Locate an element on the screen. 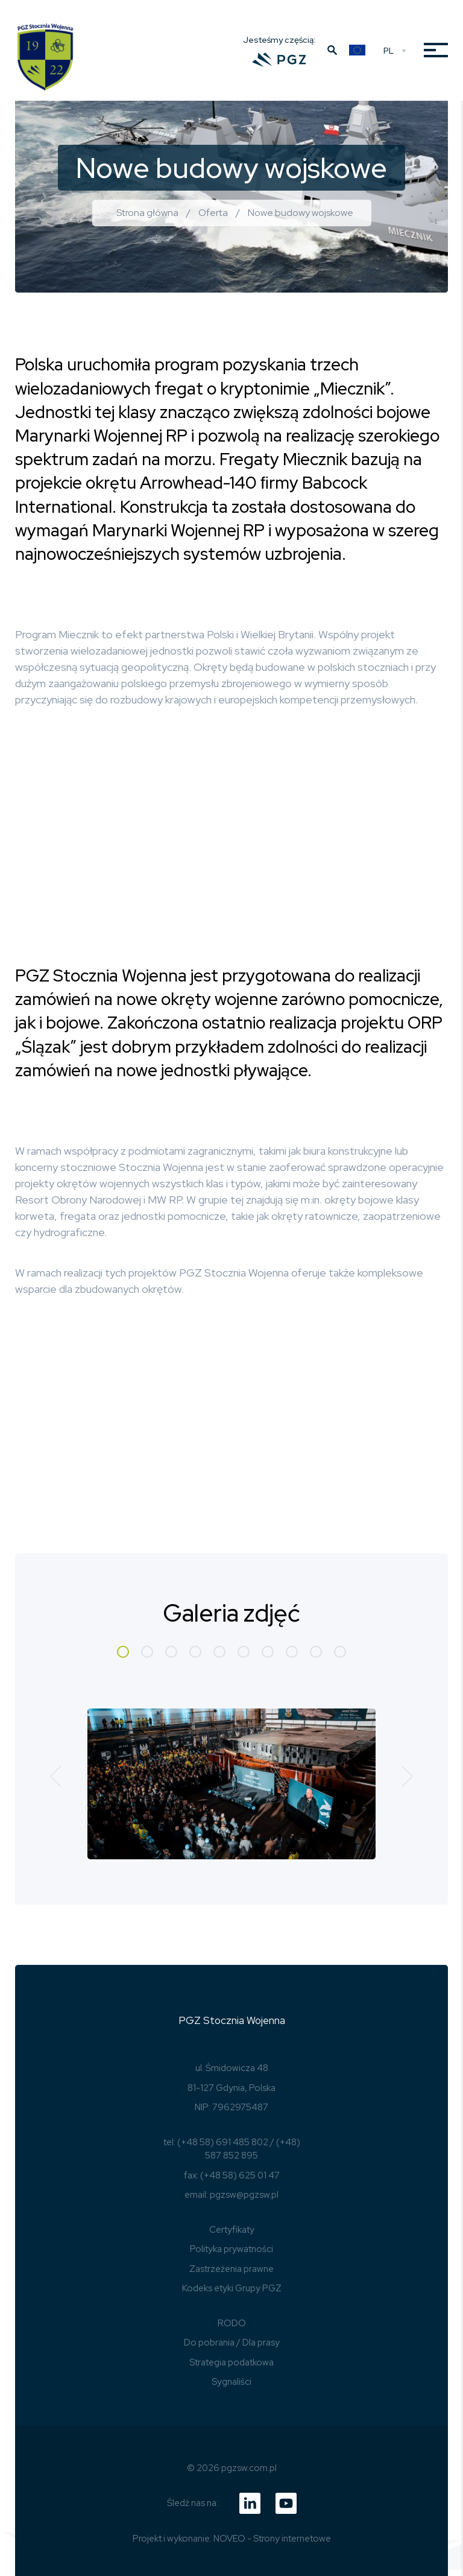 The image size is (463, 2576). RODO is located at coordinates (232, 2323).